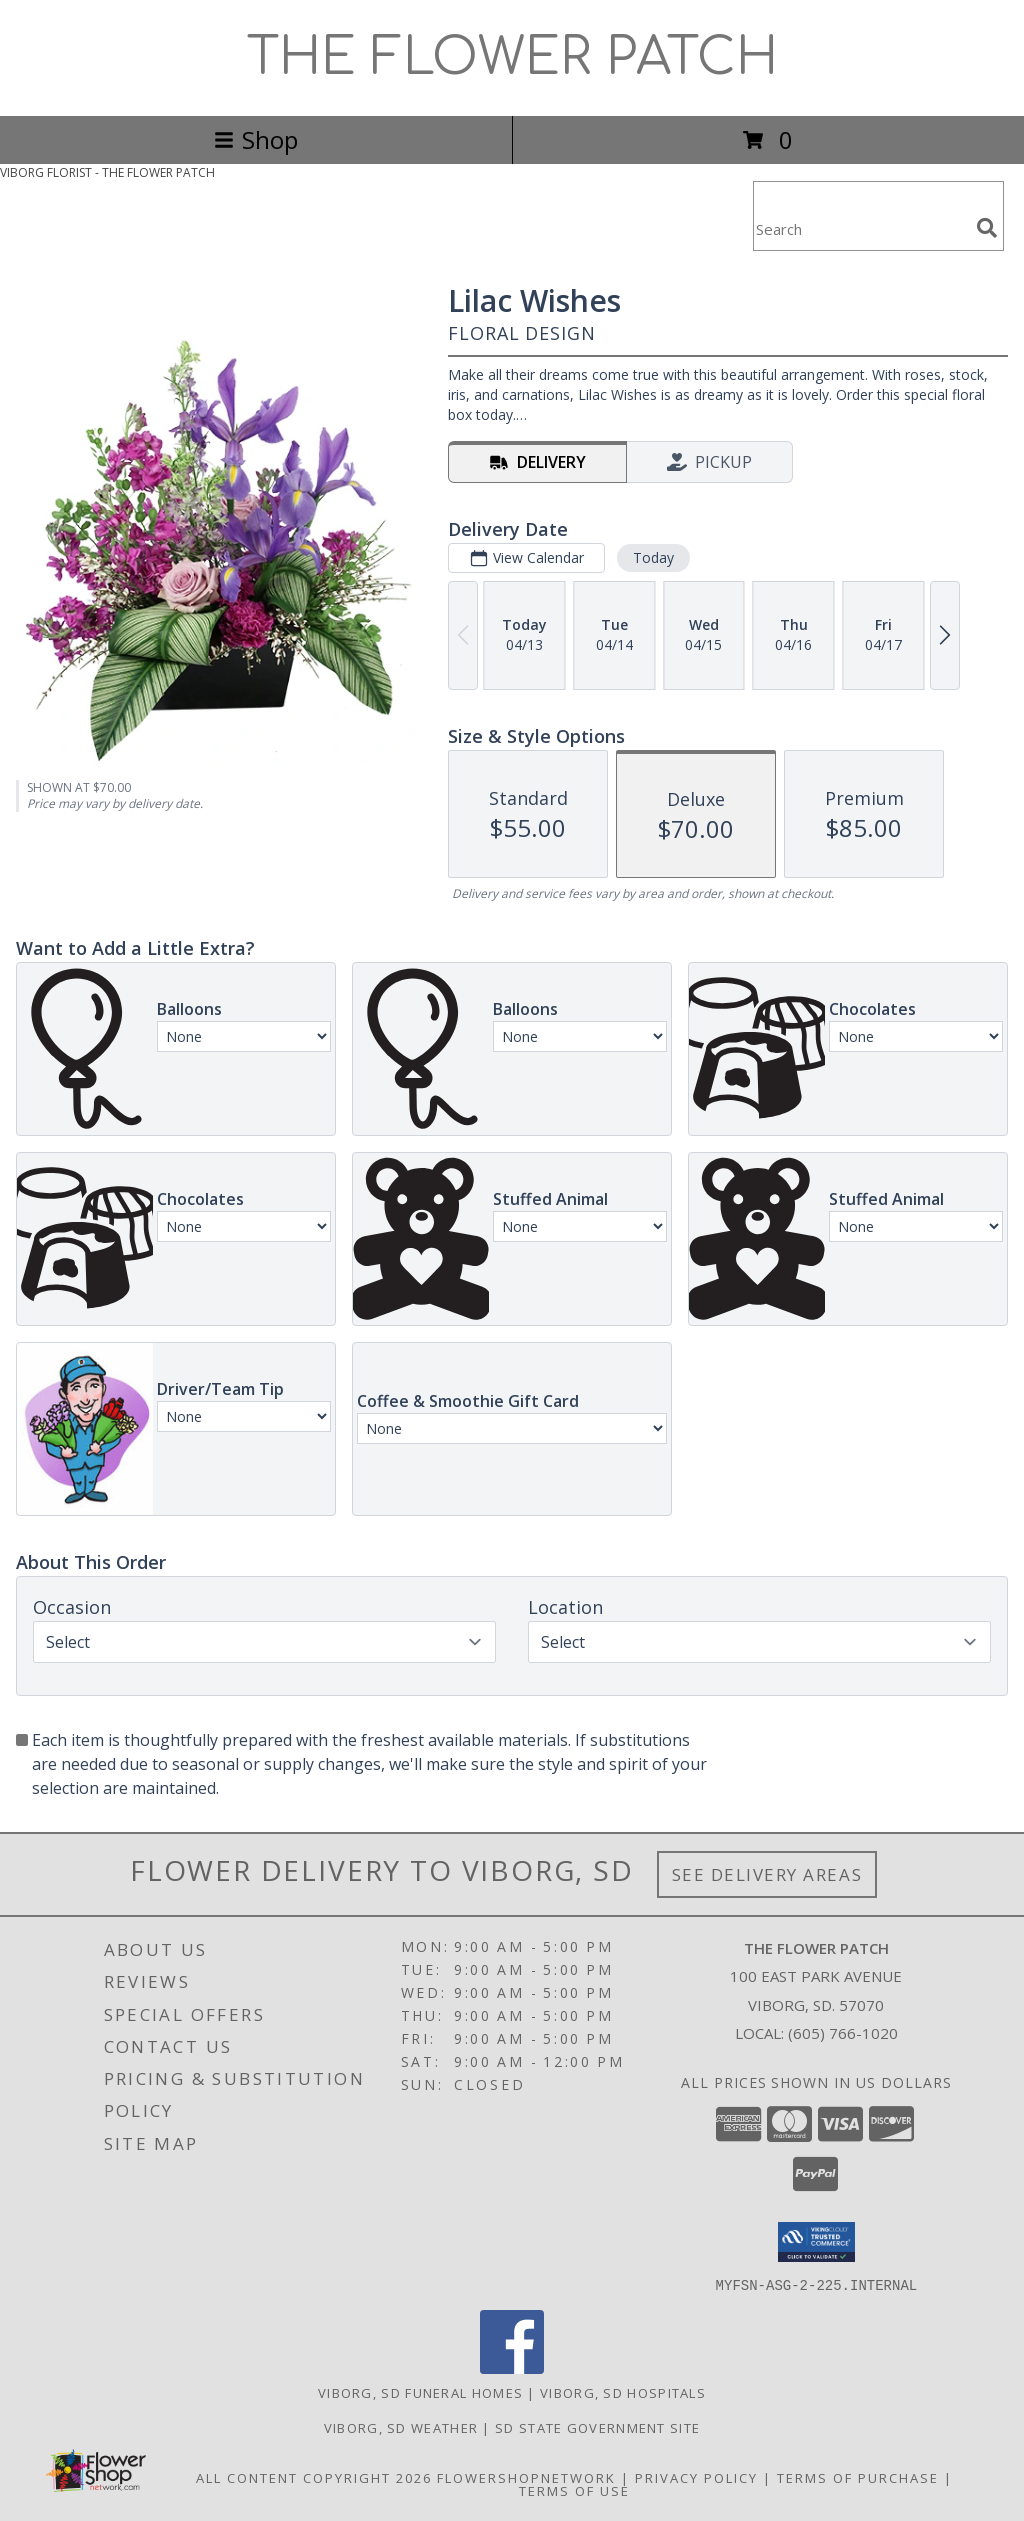 The height and width of the screenshot is (2521, 1024). I want to click on [button], so click(816, 2242).